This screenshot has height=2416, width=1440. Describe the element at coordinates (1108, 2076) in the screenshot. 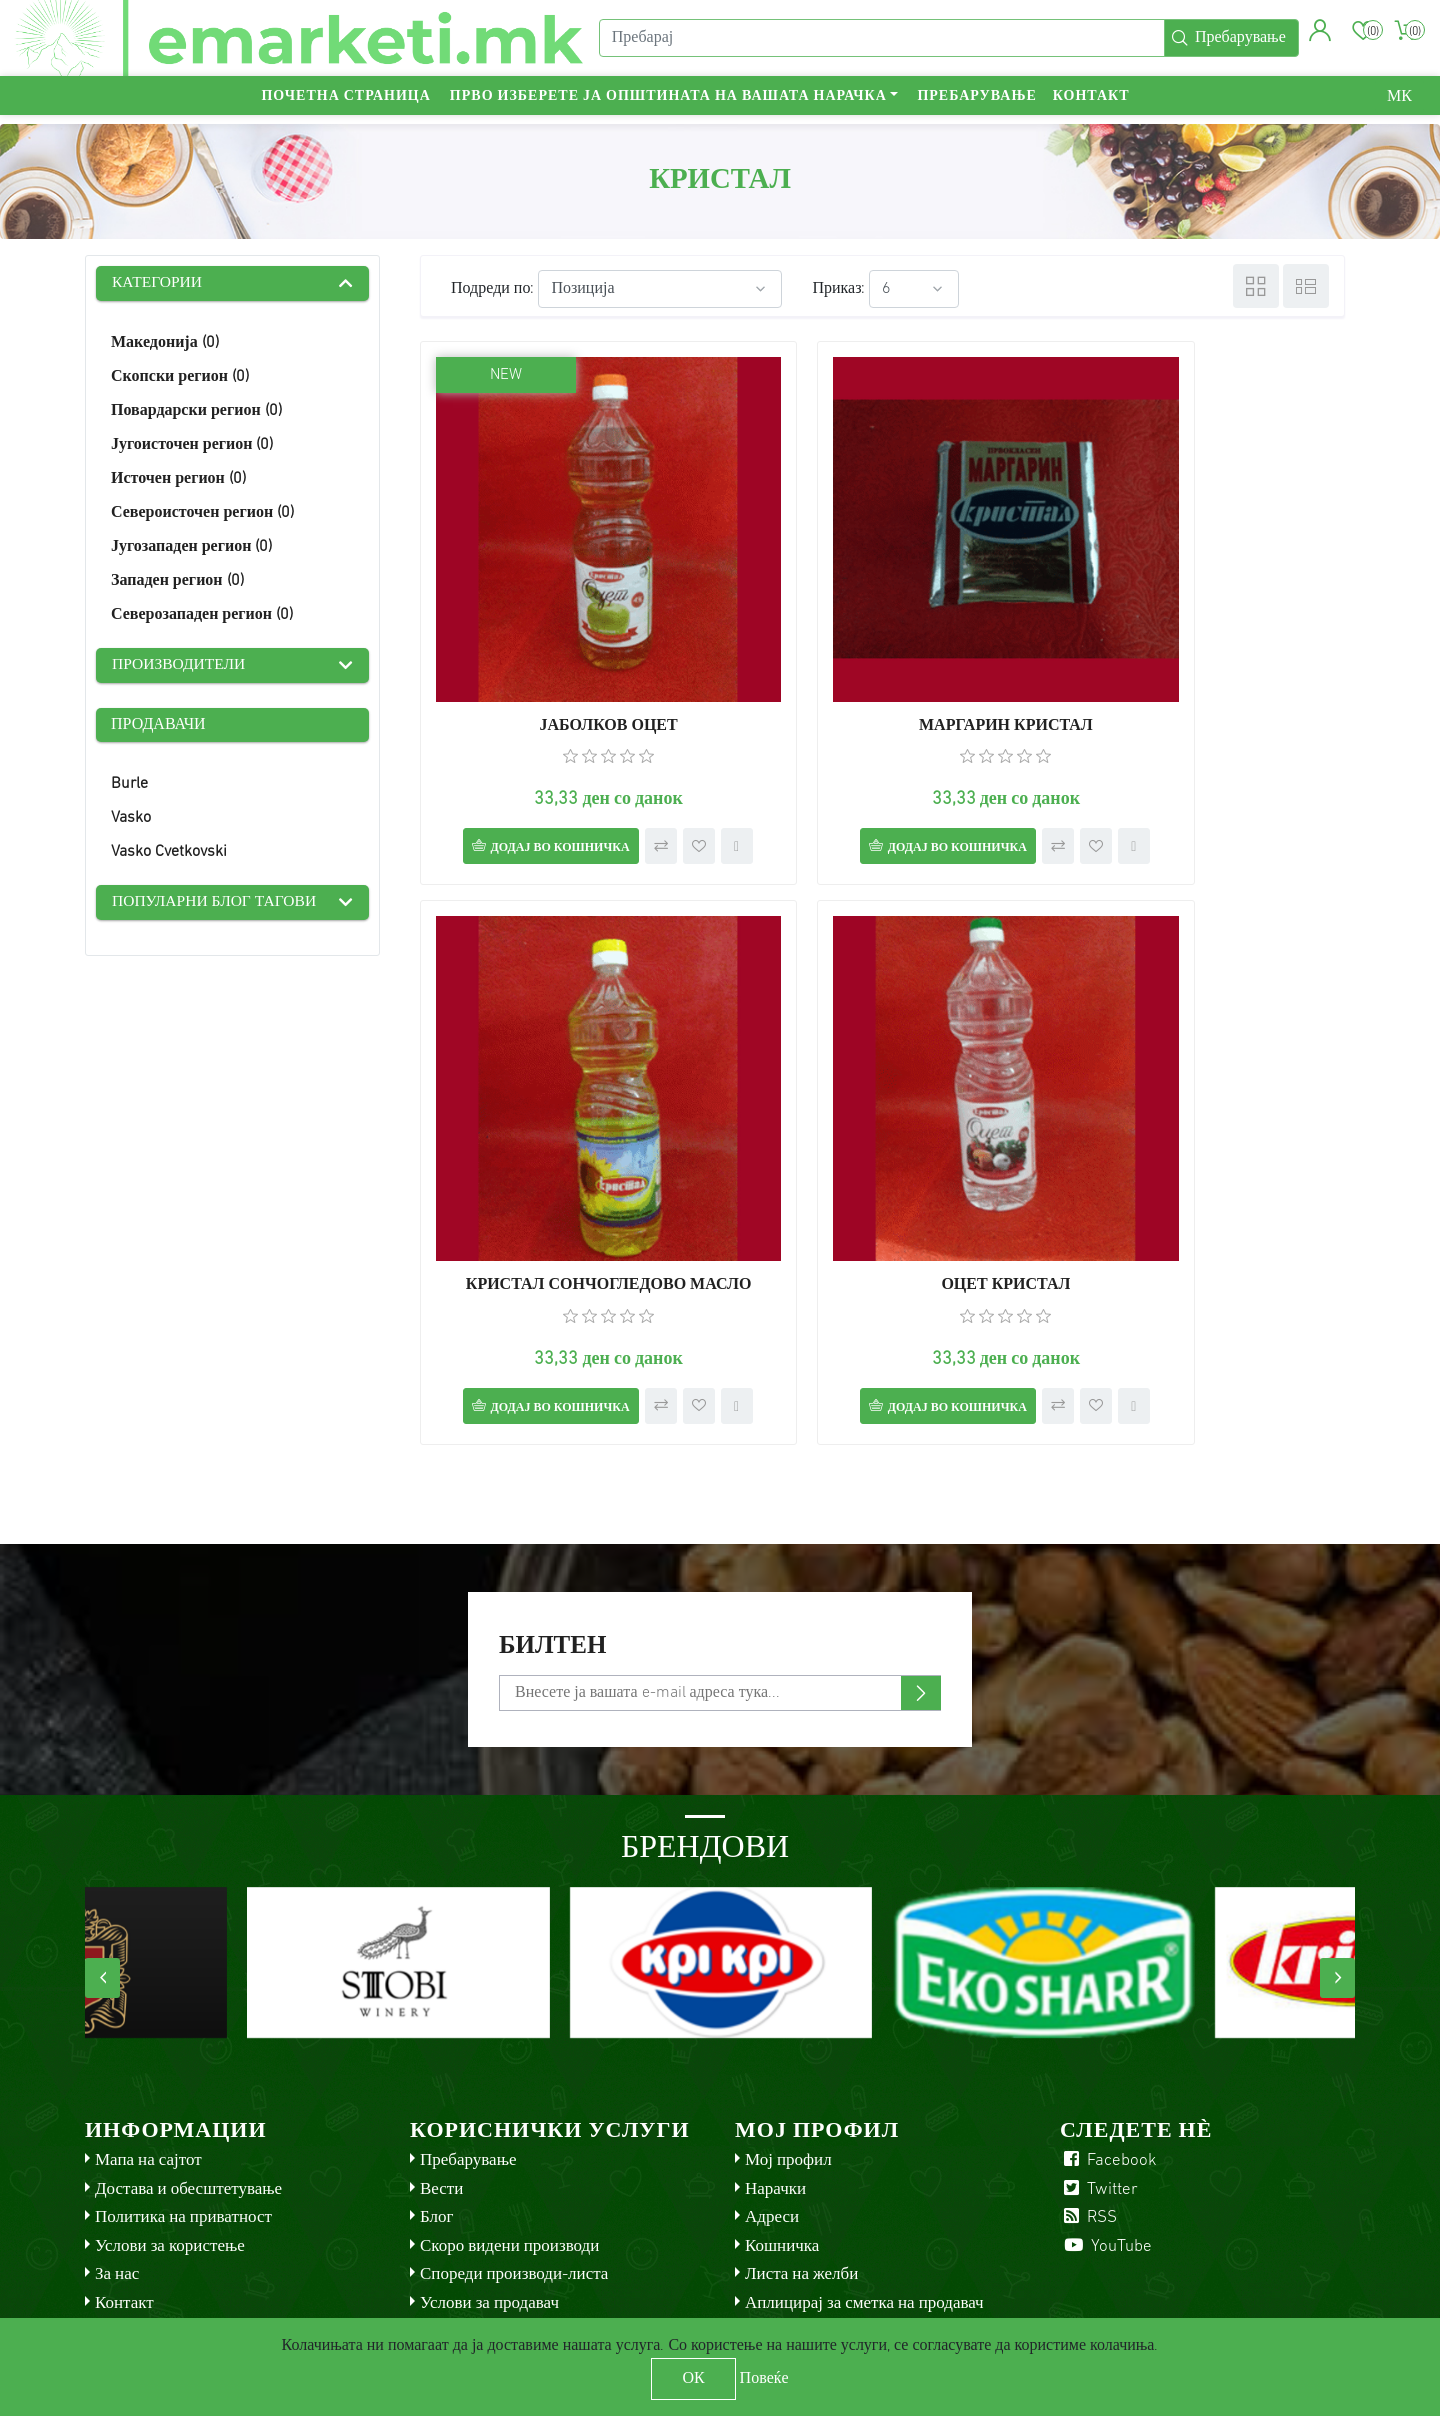

I see `Facebook` at that location.